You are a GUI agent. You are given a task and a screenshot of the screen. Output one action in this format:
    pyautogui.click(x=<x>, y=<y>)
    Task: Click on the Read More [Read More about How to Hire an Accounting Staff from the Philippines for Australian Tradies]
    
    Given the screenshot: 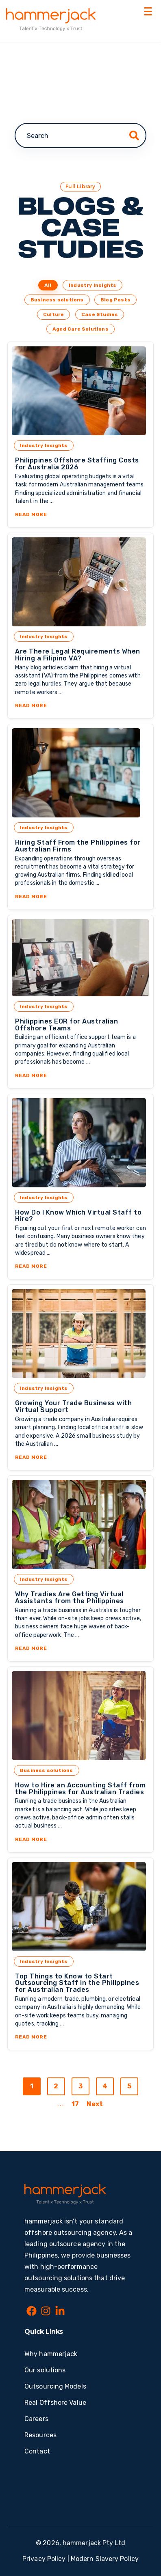 What is the action you would take?
    pyautogui.click(x=80, y=1839)
    